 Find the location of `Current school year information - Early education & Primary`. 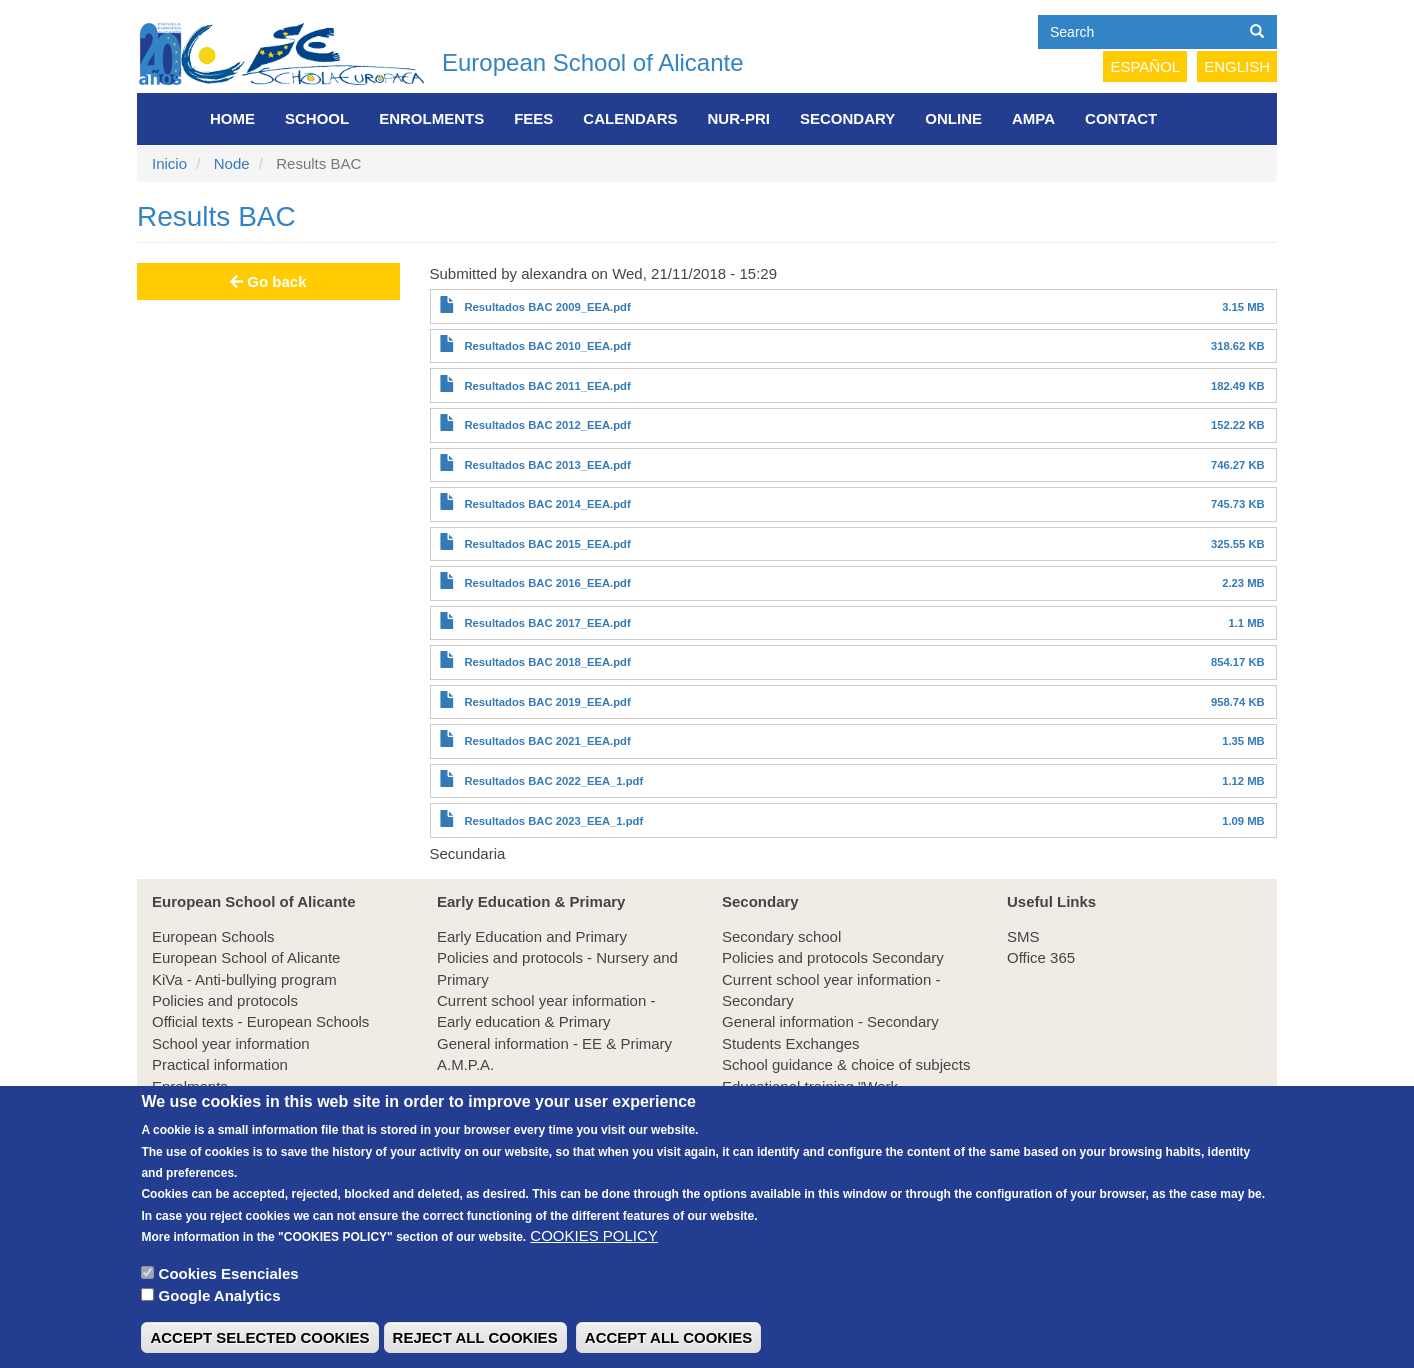

Current school year information - Early education & Primary is located at coordinates (546, 1011).